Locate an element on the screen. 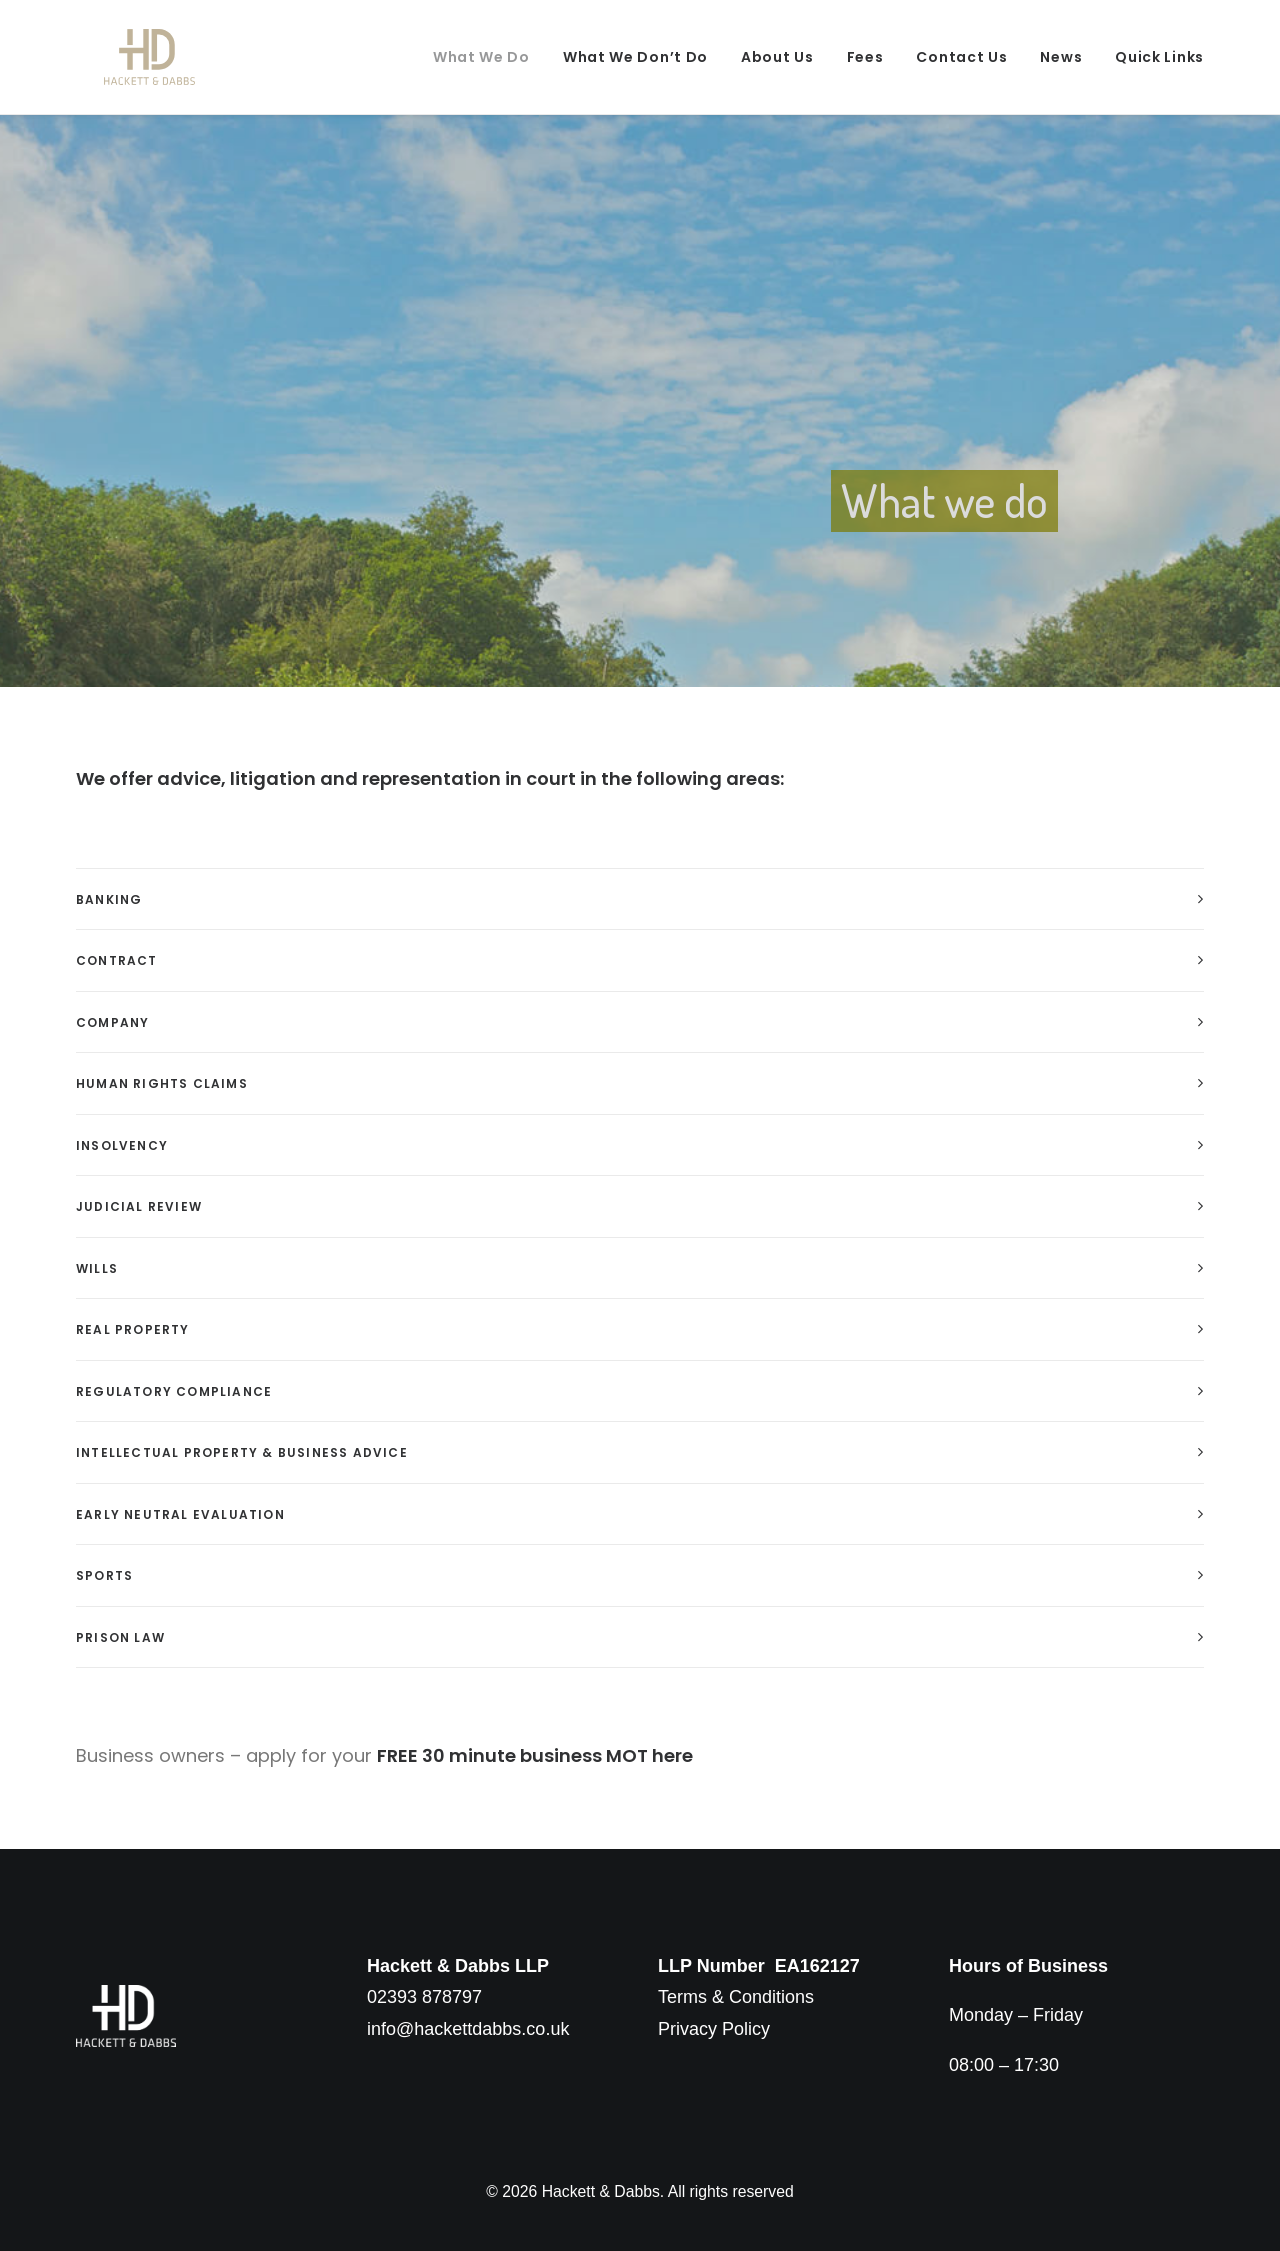  Fees is located at coordinates (865, 57).